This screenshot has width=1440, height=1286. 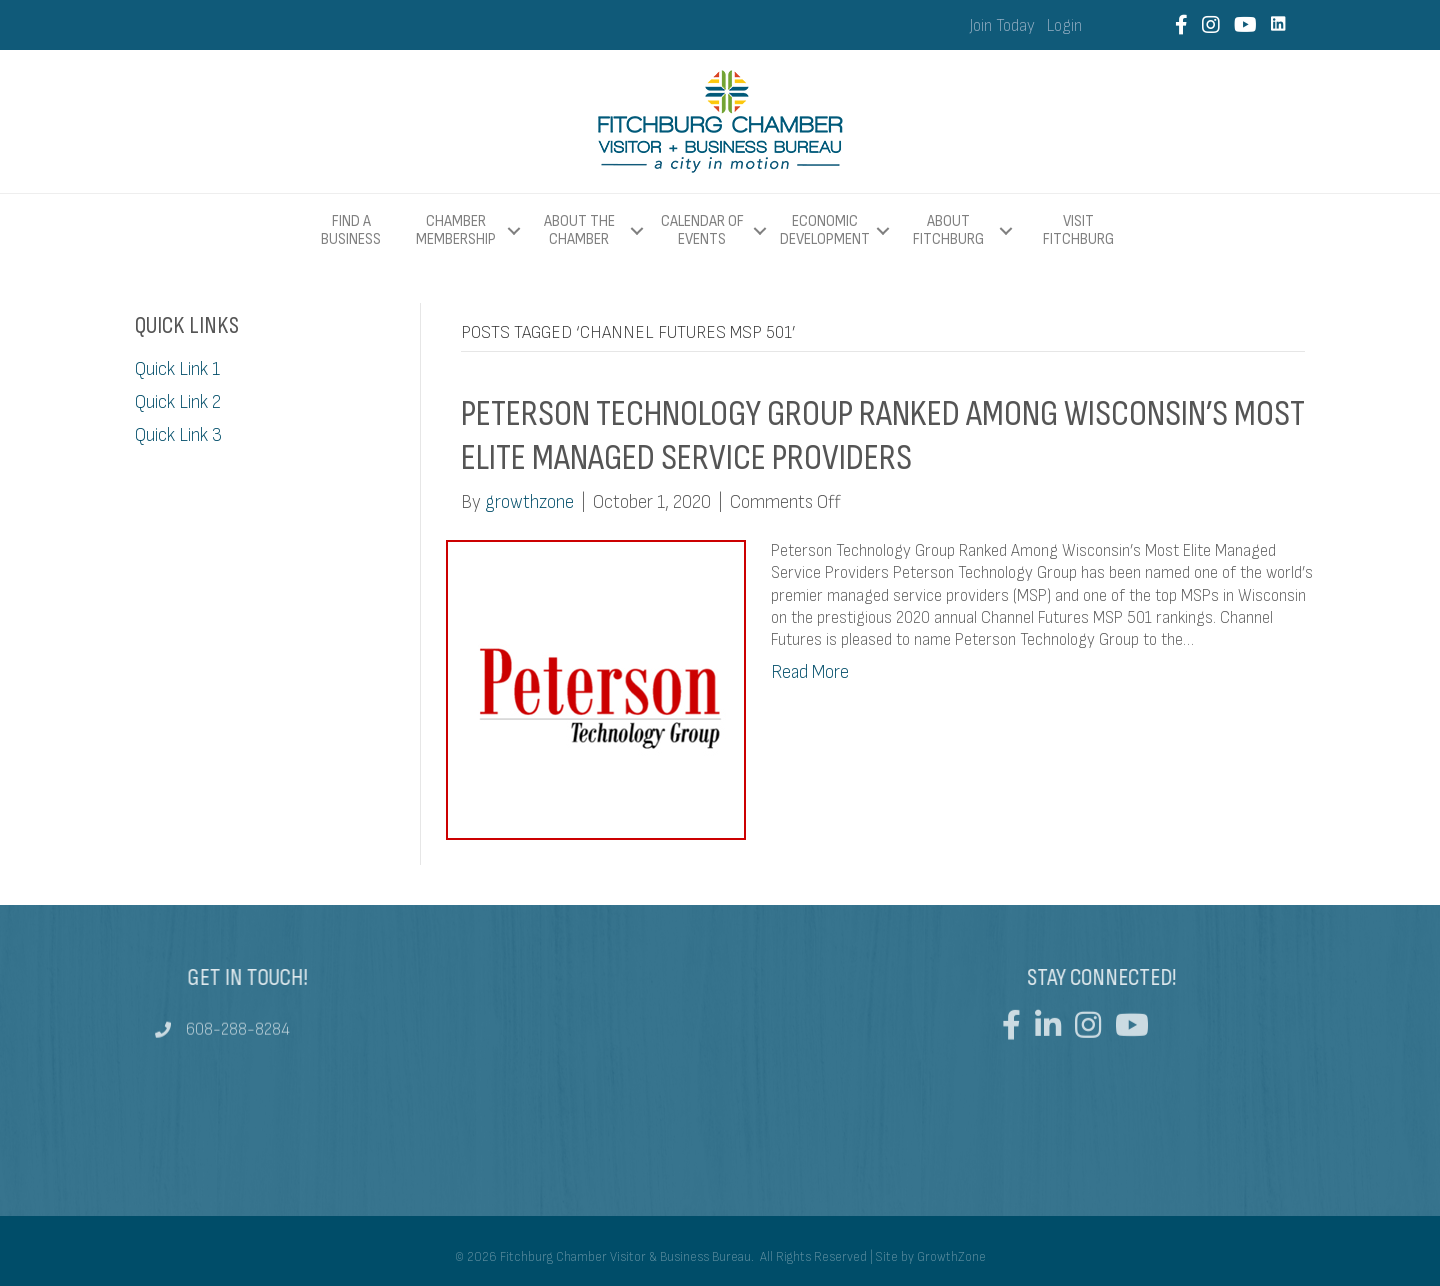 What do you see at coordinates (177, 369) in the screenshot?
I see `Quick Link 1` at bounding box center [177, 369].